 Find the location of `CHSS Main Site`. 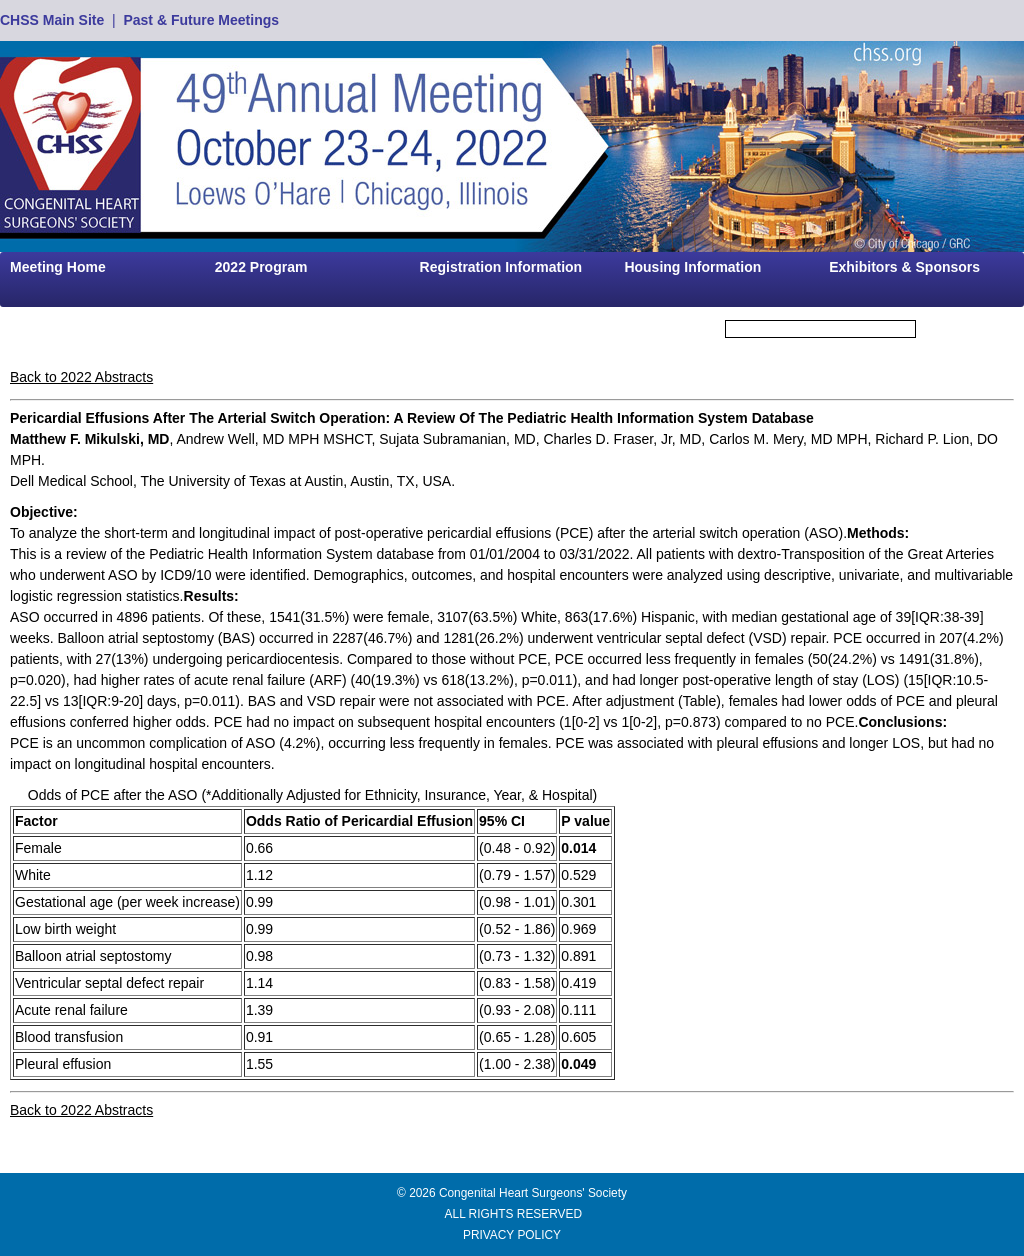

CHSS Main Site is located at coordinates (52, 20).